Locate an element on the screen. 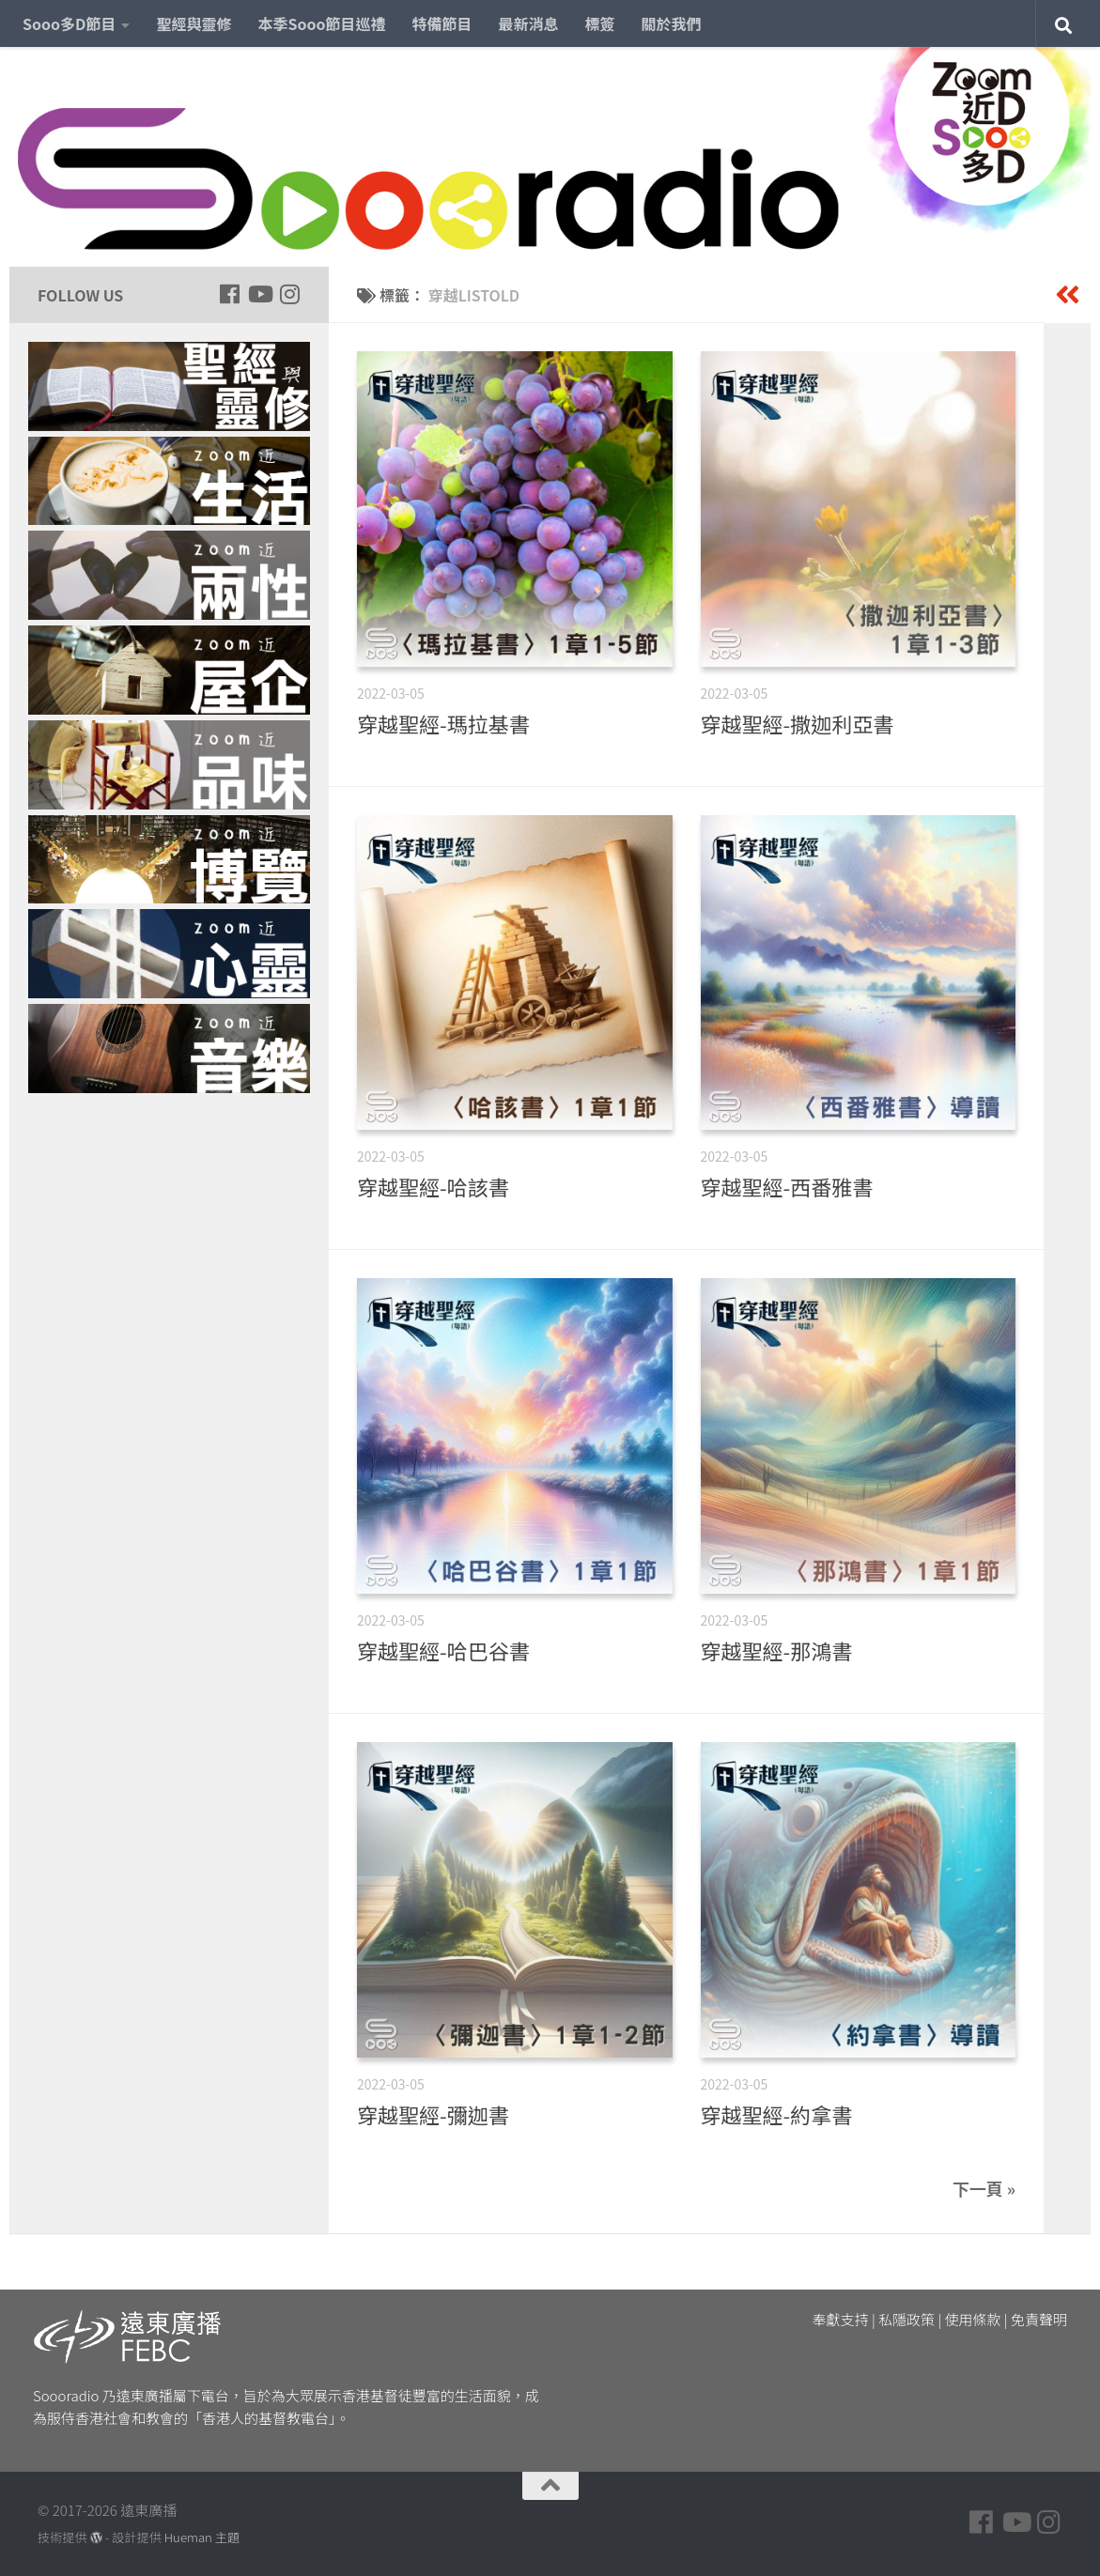  穿越聖經-彌迦書 is located at coordinates (433, 2114).